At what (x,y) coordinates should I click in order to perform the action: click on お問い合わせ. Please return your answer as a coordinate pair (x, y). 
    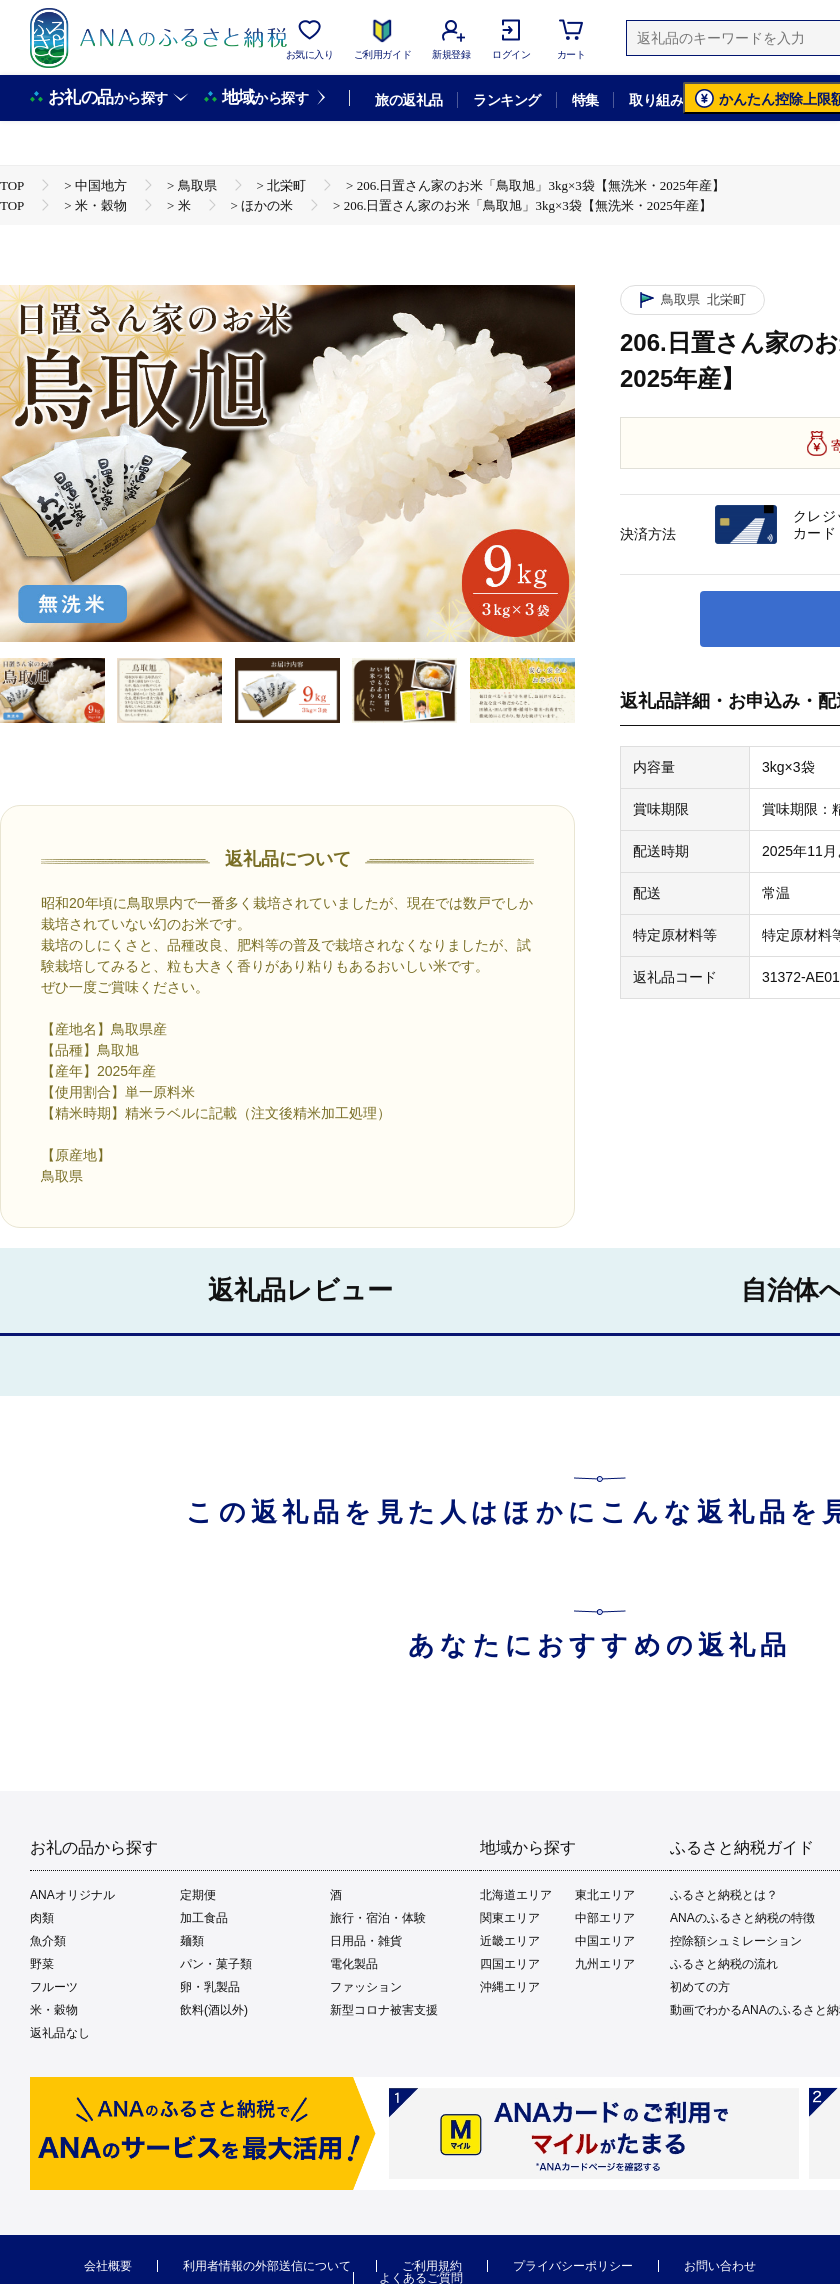
    Looking at the image, I should click on (720, 2266).